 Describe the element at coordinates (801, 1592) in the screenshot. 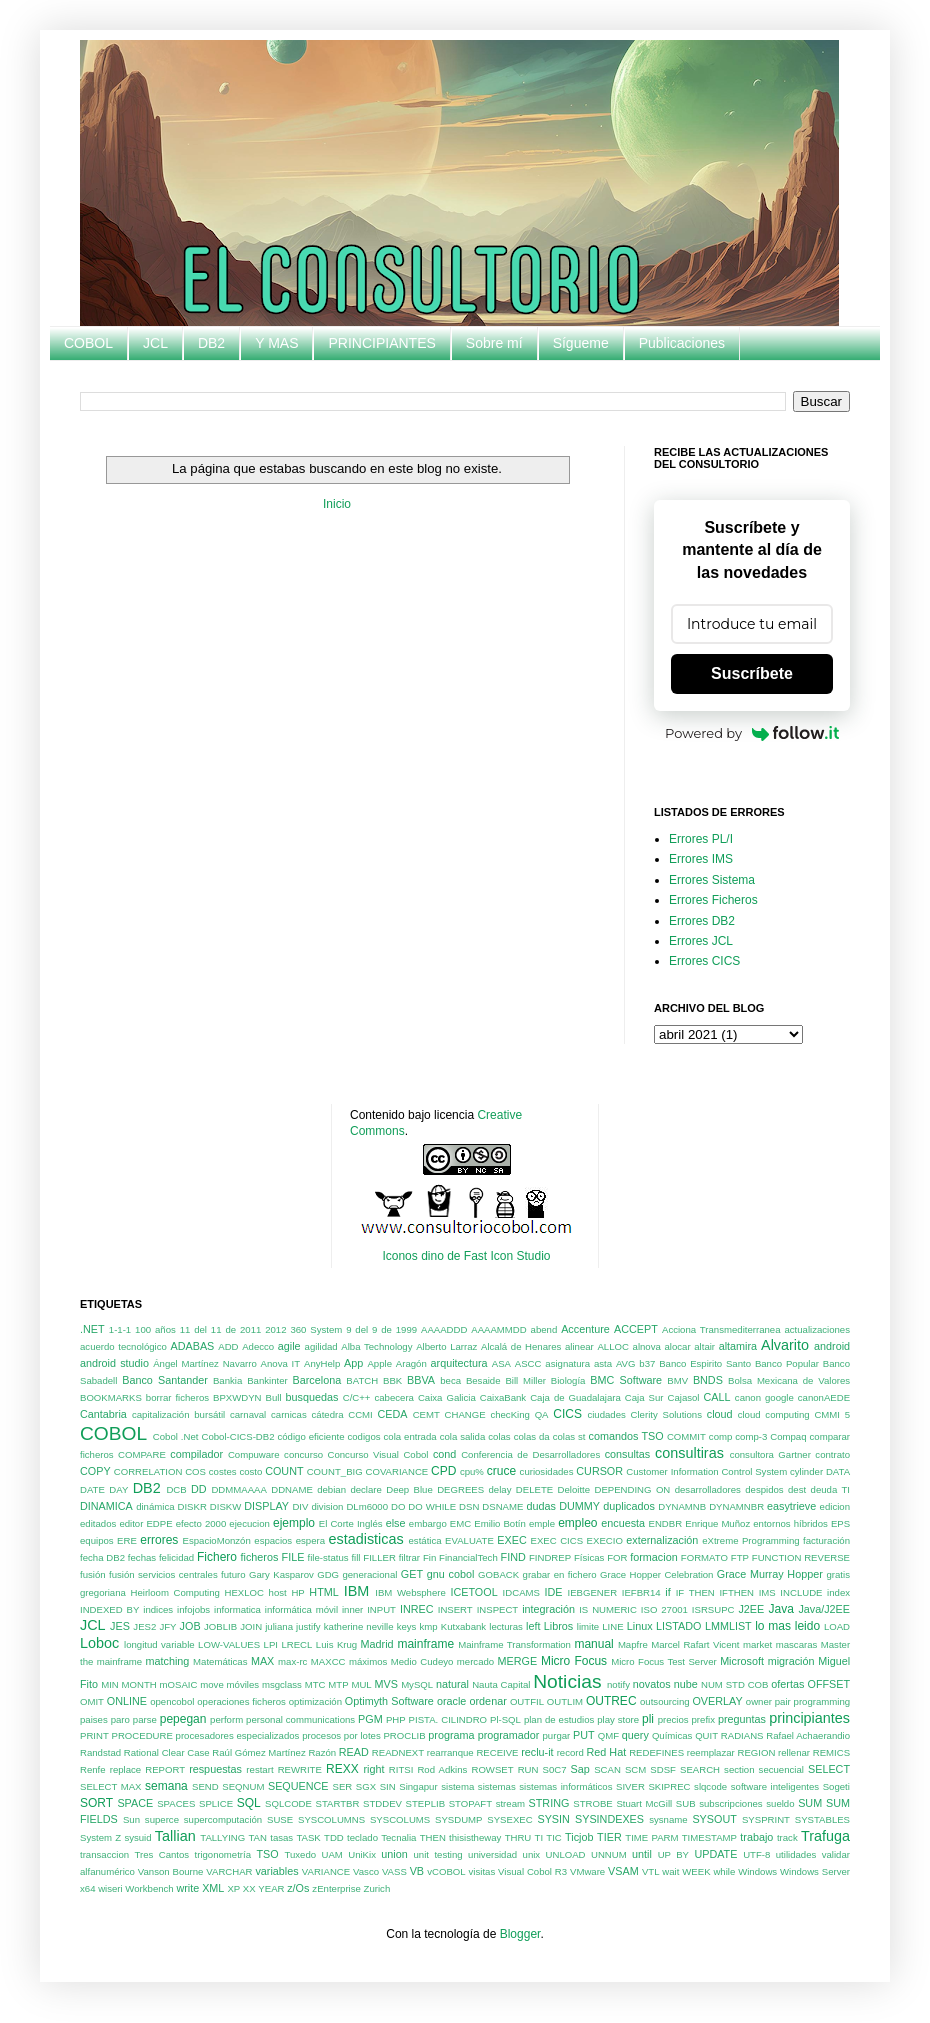

I see `INCLUDE` at that location.